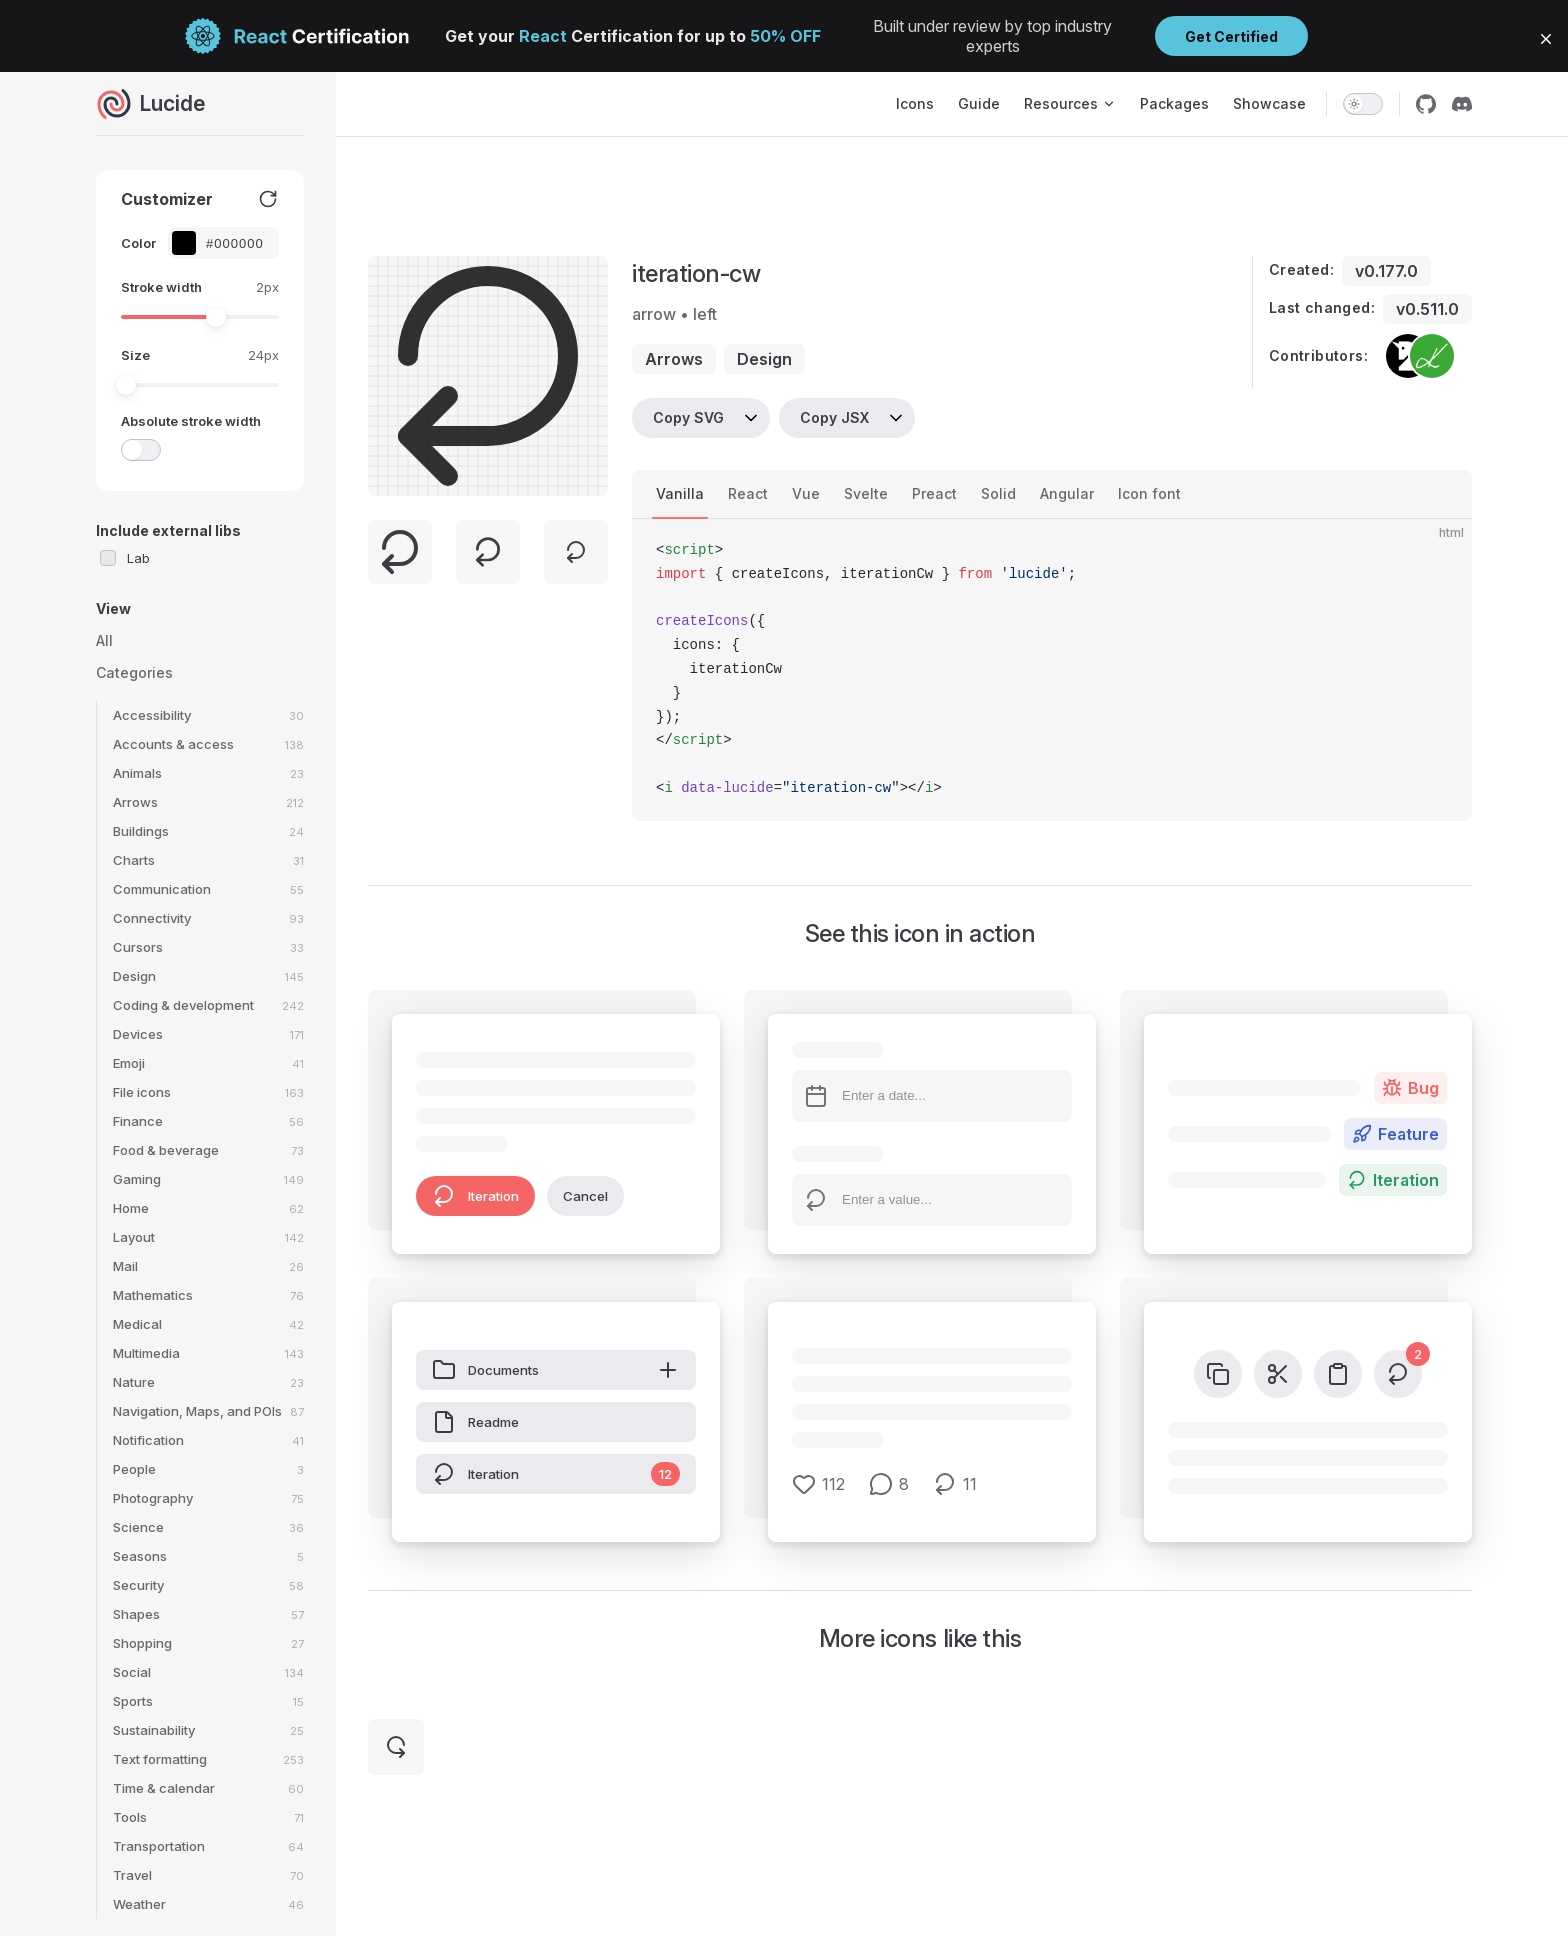 The width and height of the screenshot is (1568, 1936). Describe the element at coordinates (688, 417) in the screenshot. I see `Copy SVG` at that location.